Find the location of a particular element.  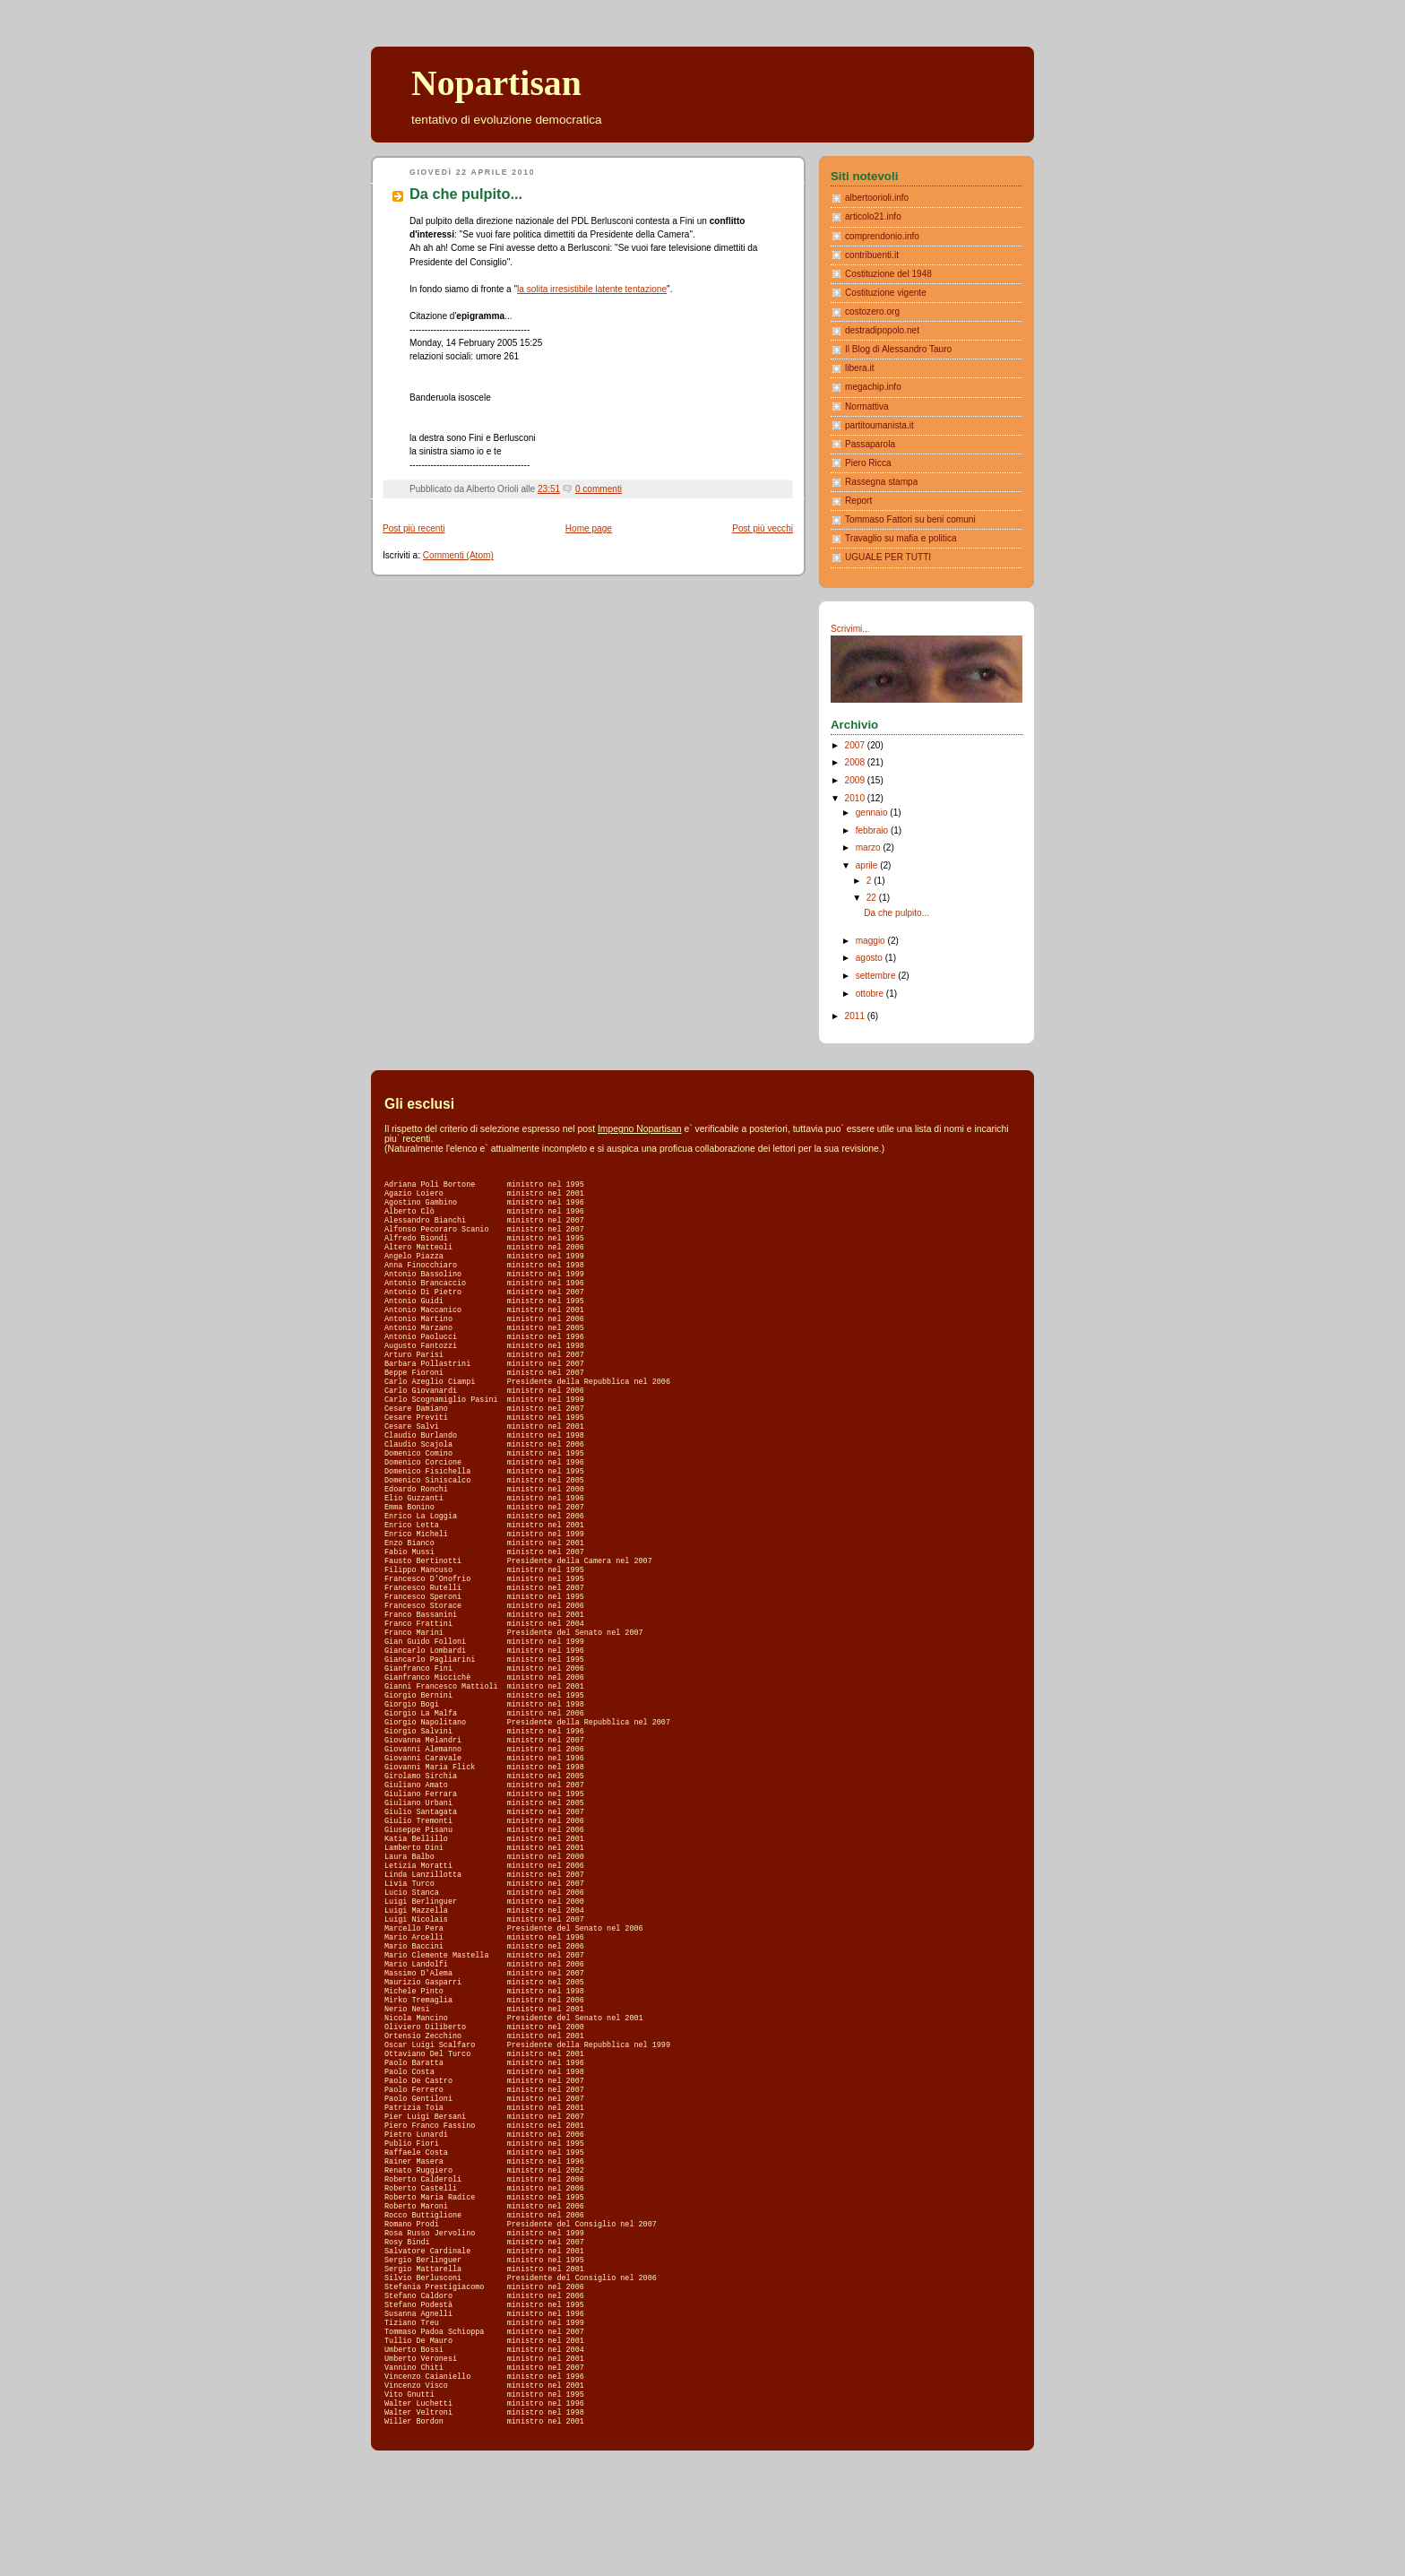

2009 is located at coordinates (856, 780).